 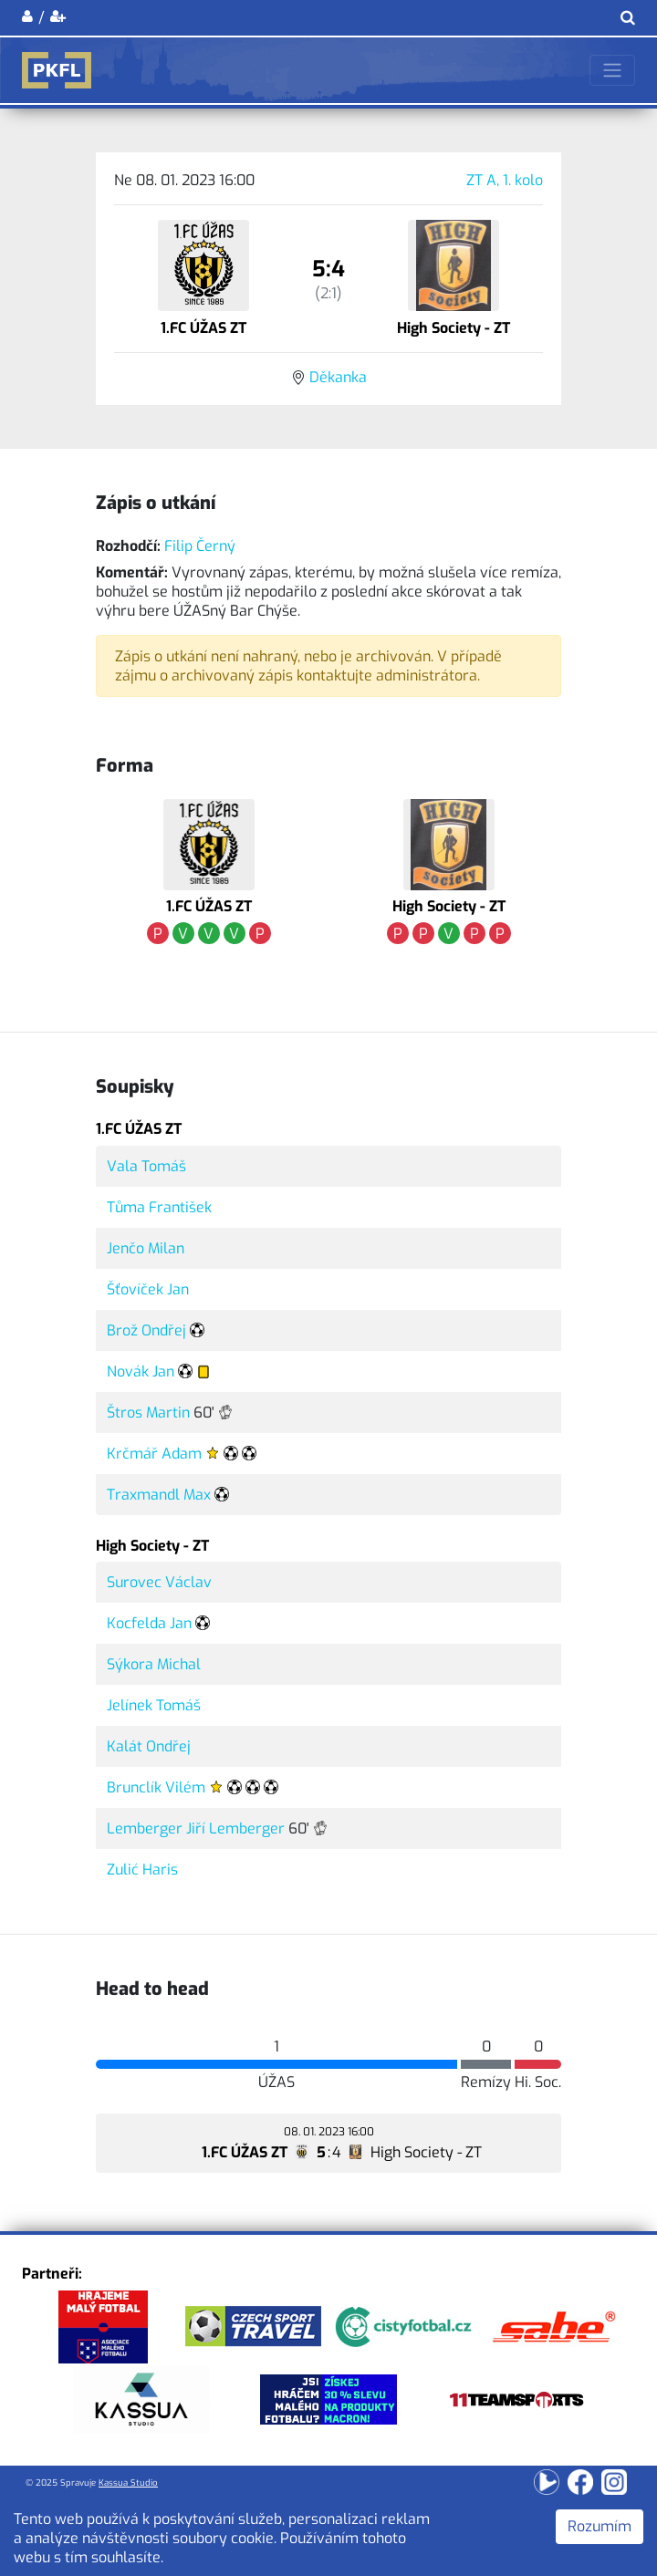 I want to click on Jenčo Milan, so click(x=145, y=1248).